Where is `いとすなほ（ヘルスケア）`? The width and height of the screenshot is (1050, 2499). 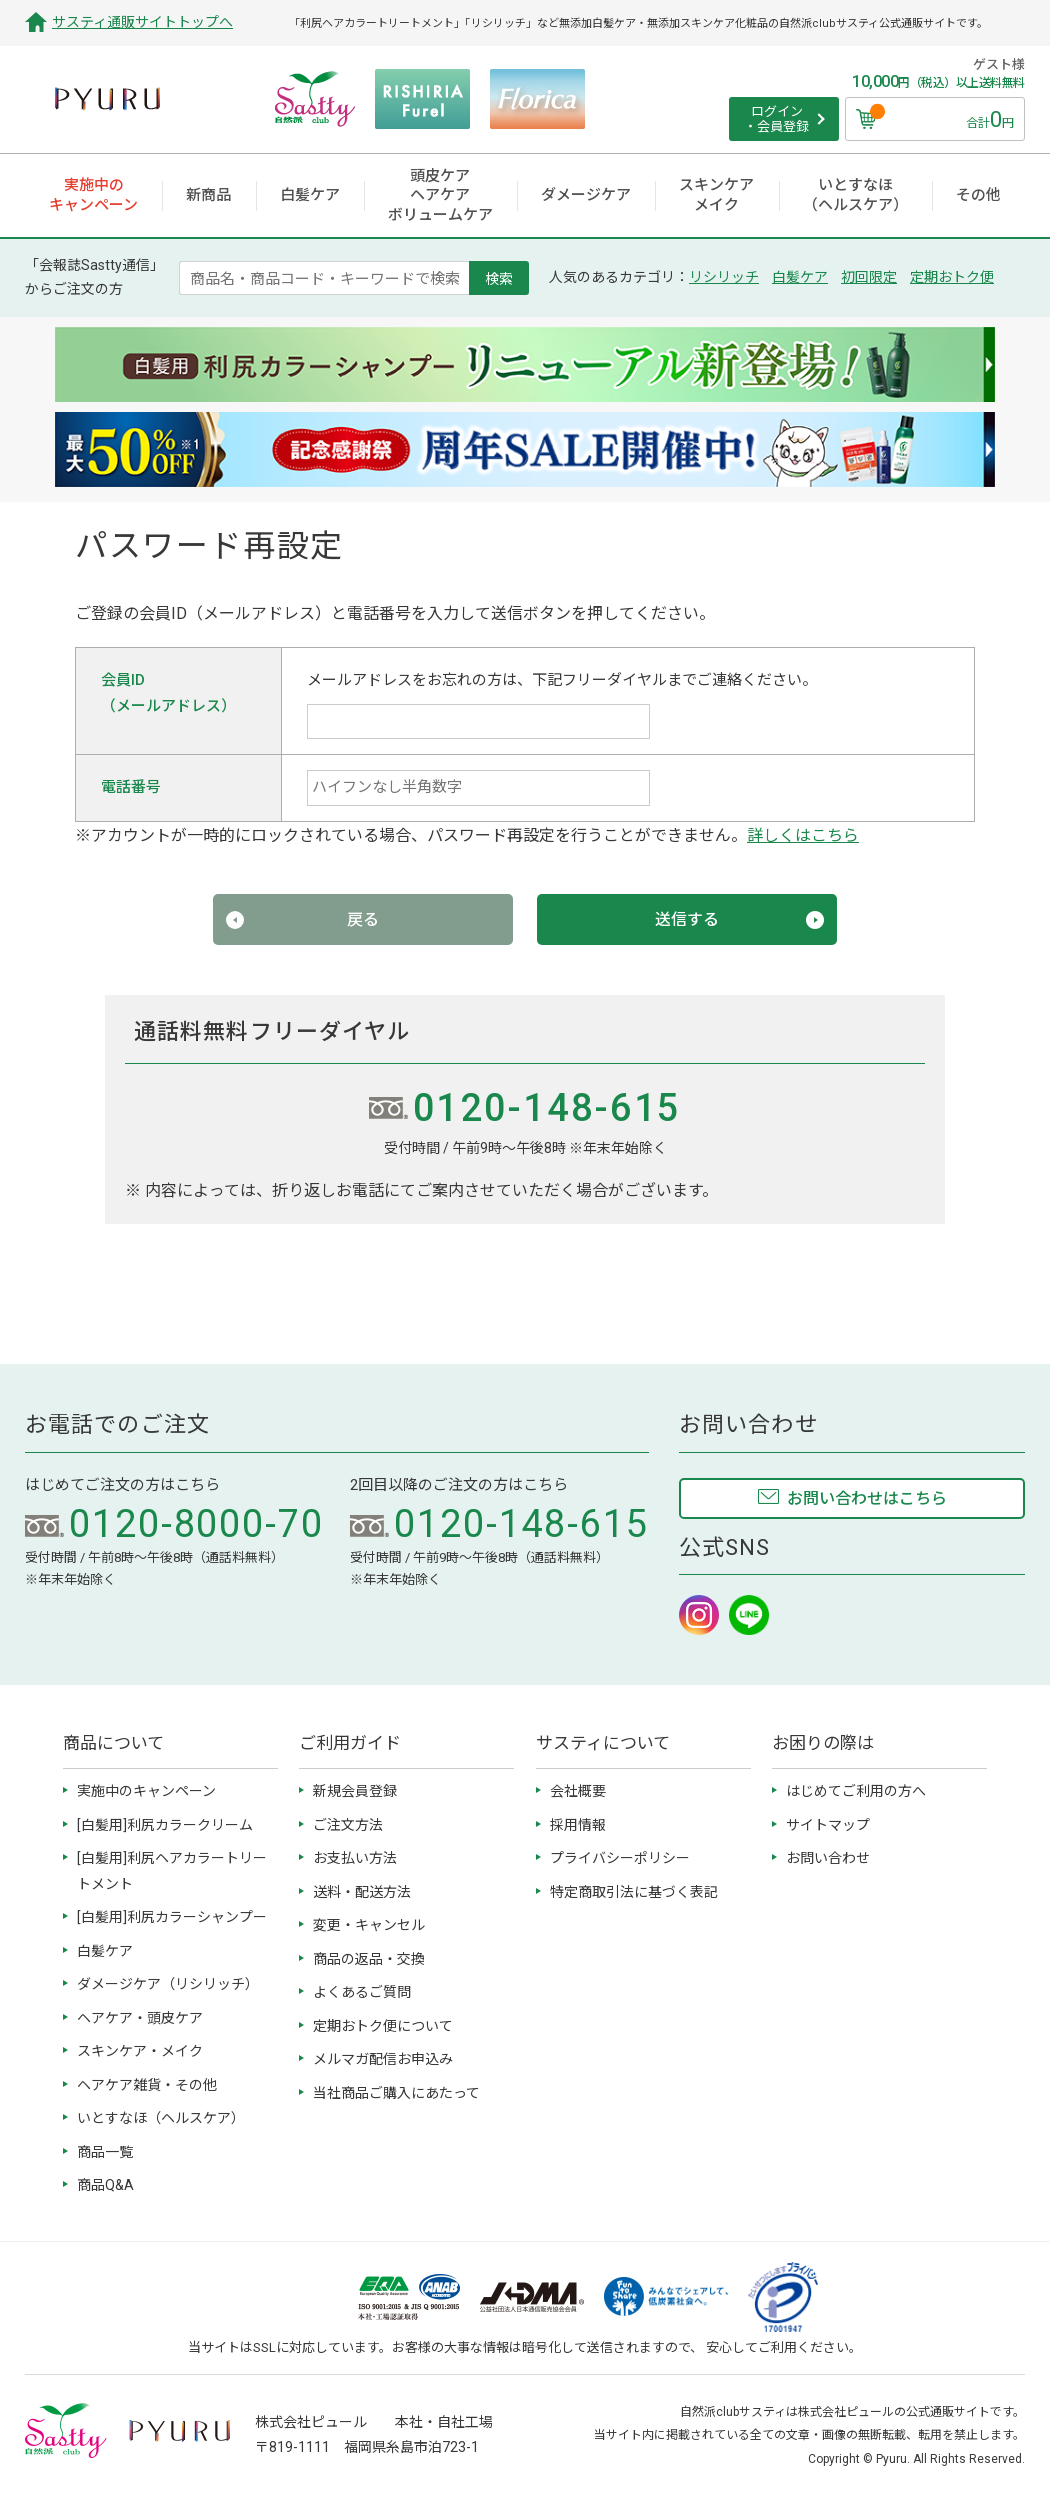 いとすなほ（ヘルスケア） is located at coordinates (161, 2118).